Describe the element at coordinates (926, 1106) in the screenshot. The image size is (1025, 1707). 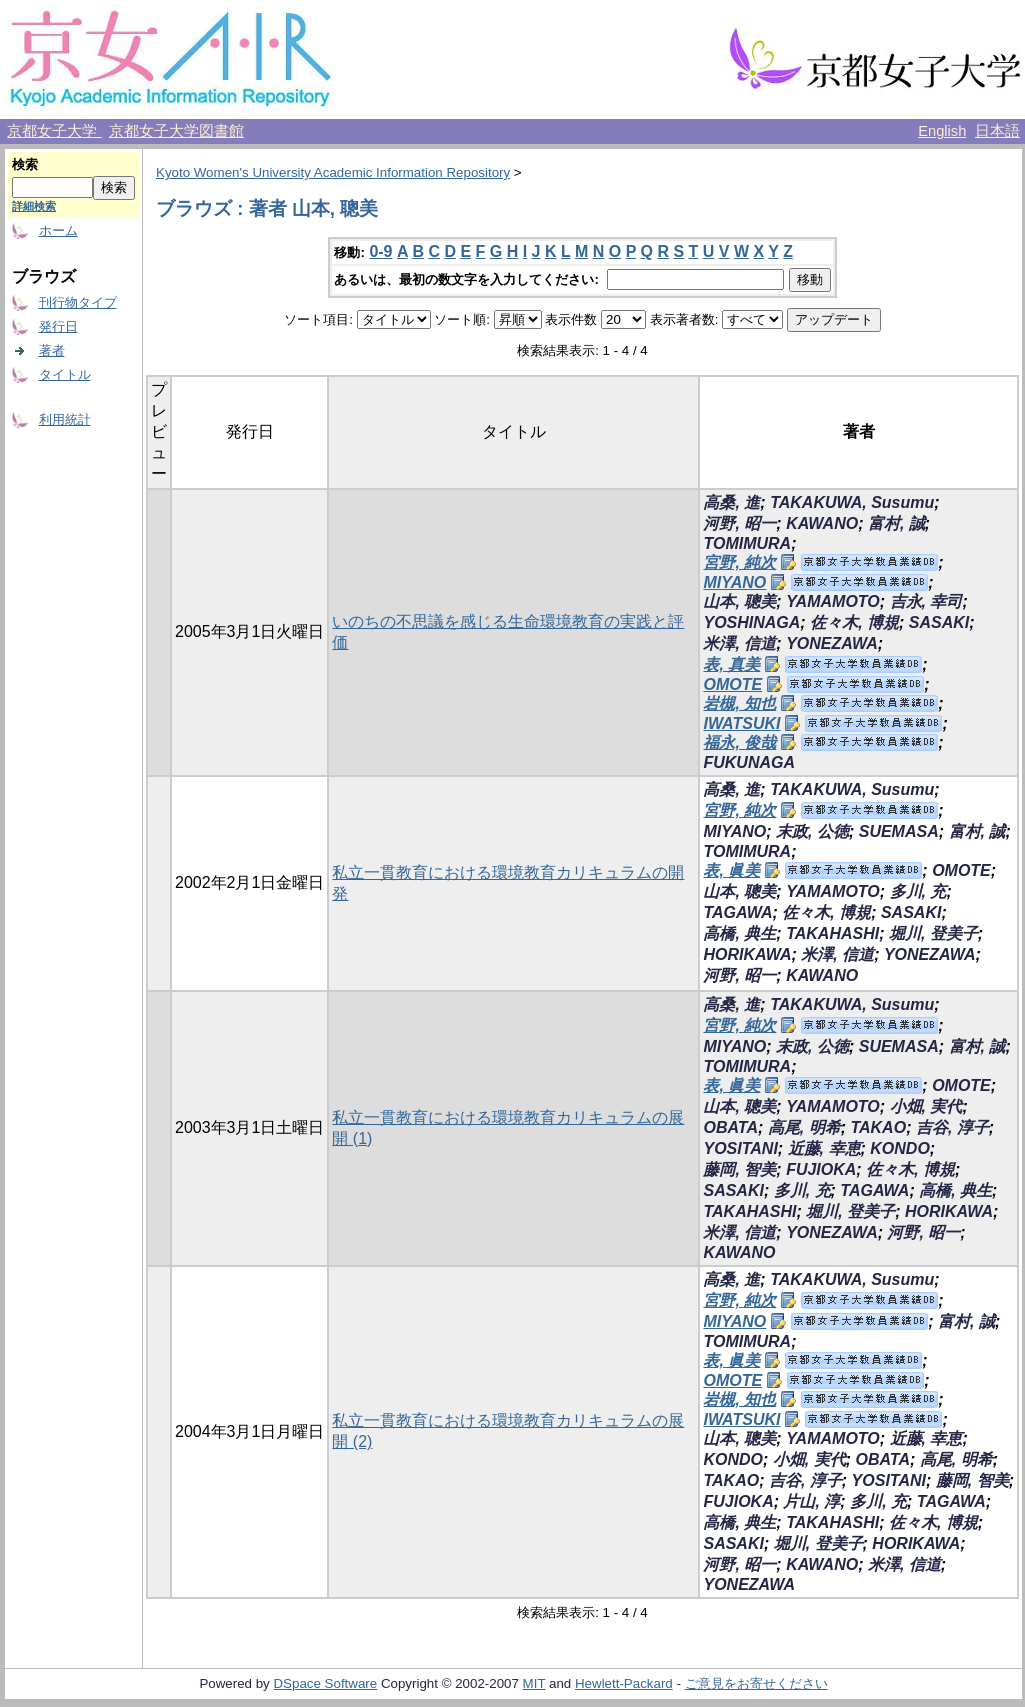
I see `小畑, 実代` at that location.